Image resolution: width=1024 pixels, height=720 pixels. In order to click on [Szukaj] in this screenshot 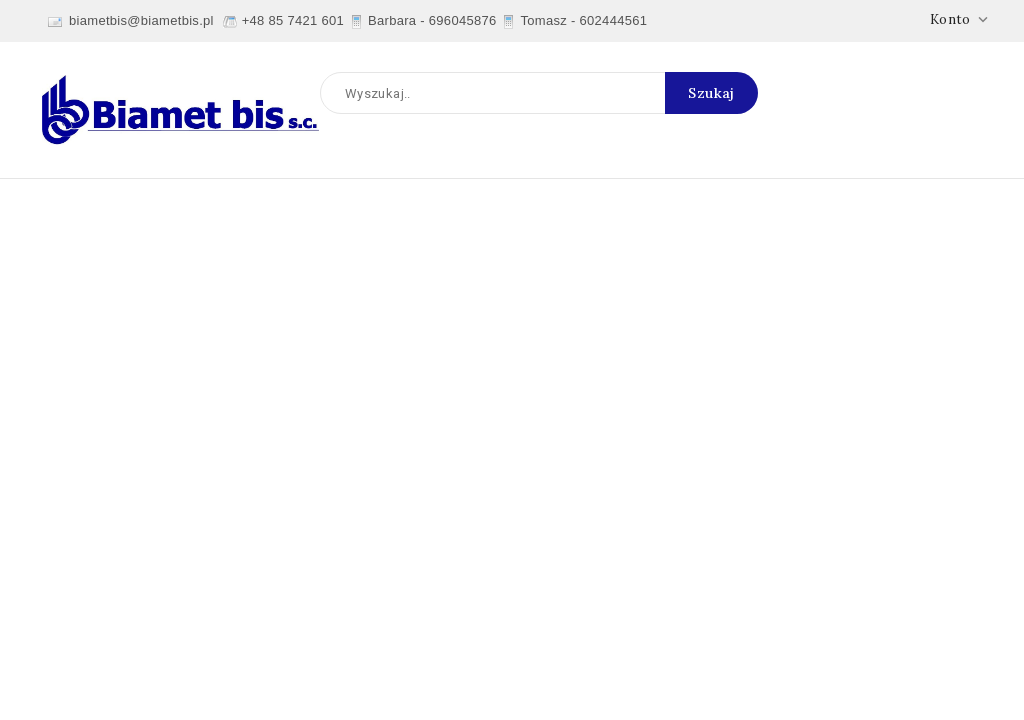, I will do `click(539, 93)`.